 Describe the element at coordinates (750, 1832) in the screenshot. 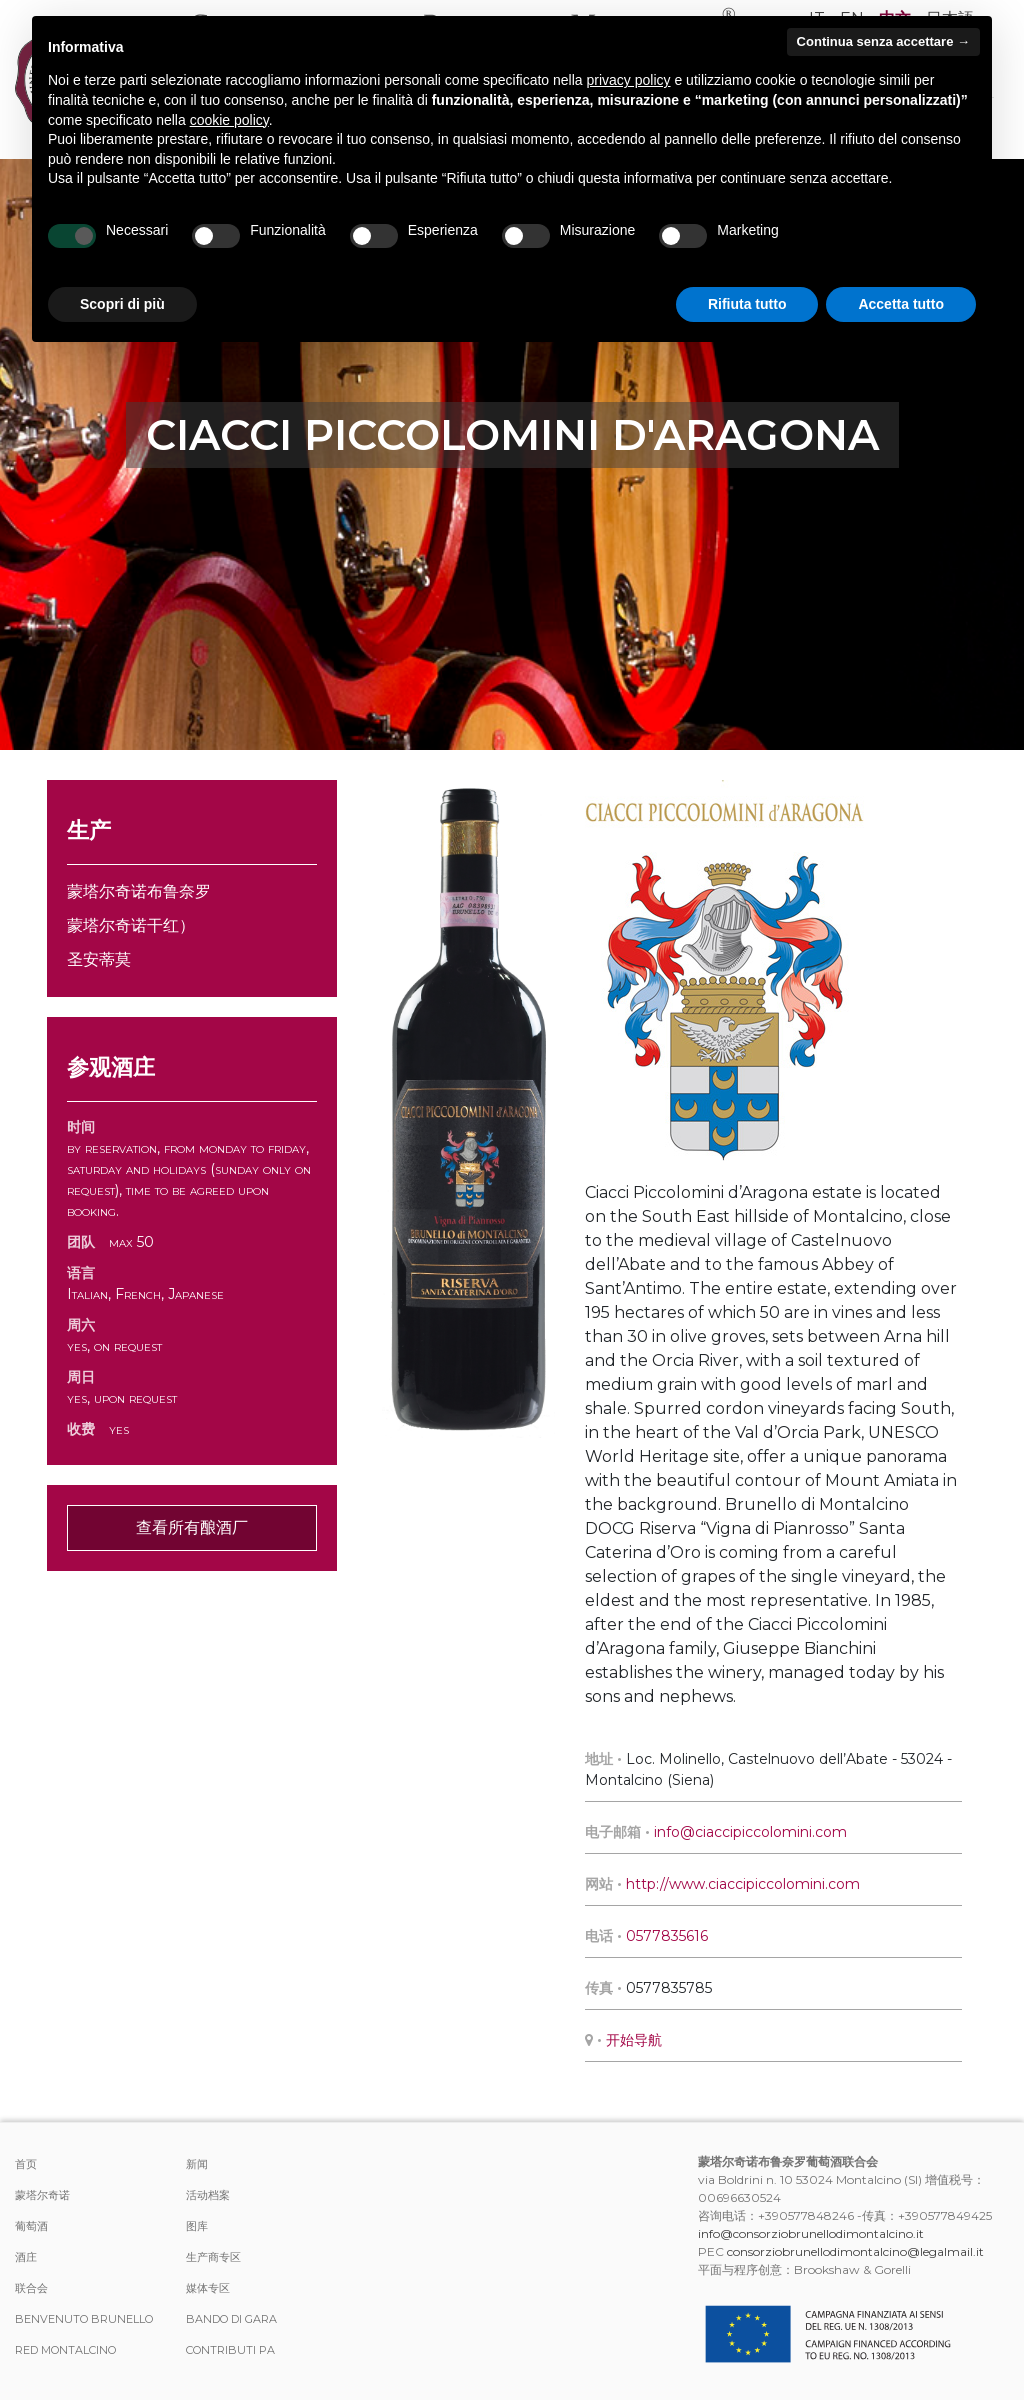

I see `info@ciaccipiccolomini.com` at that location.